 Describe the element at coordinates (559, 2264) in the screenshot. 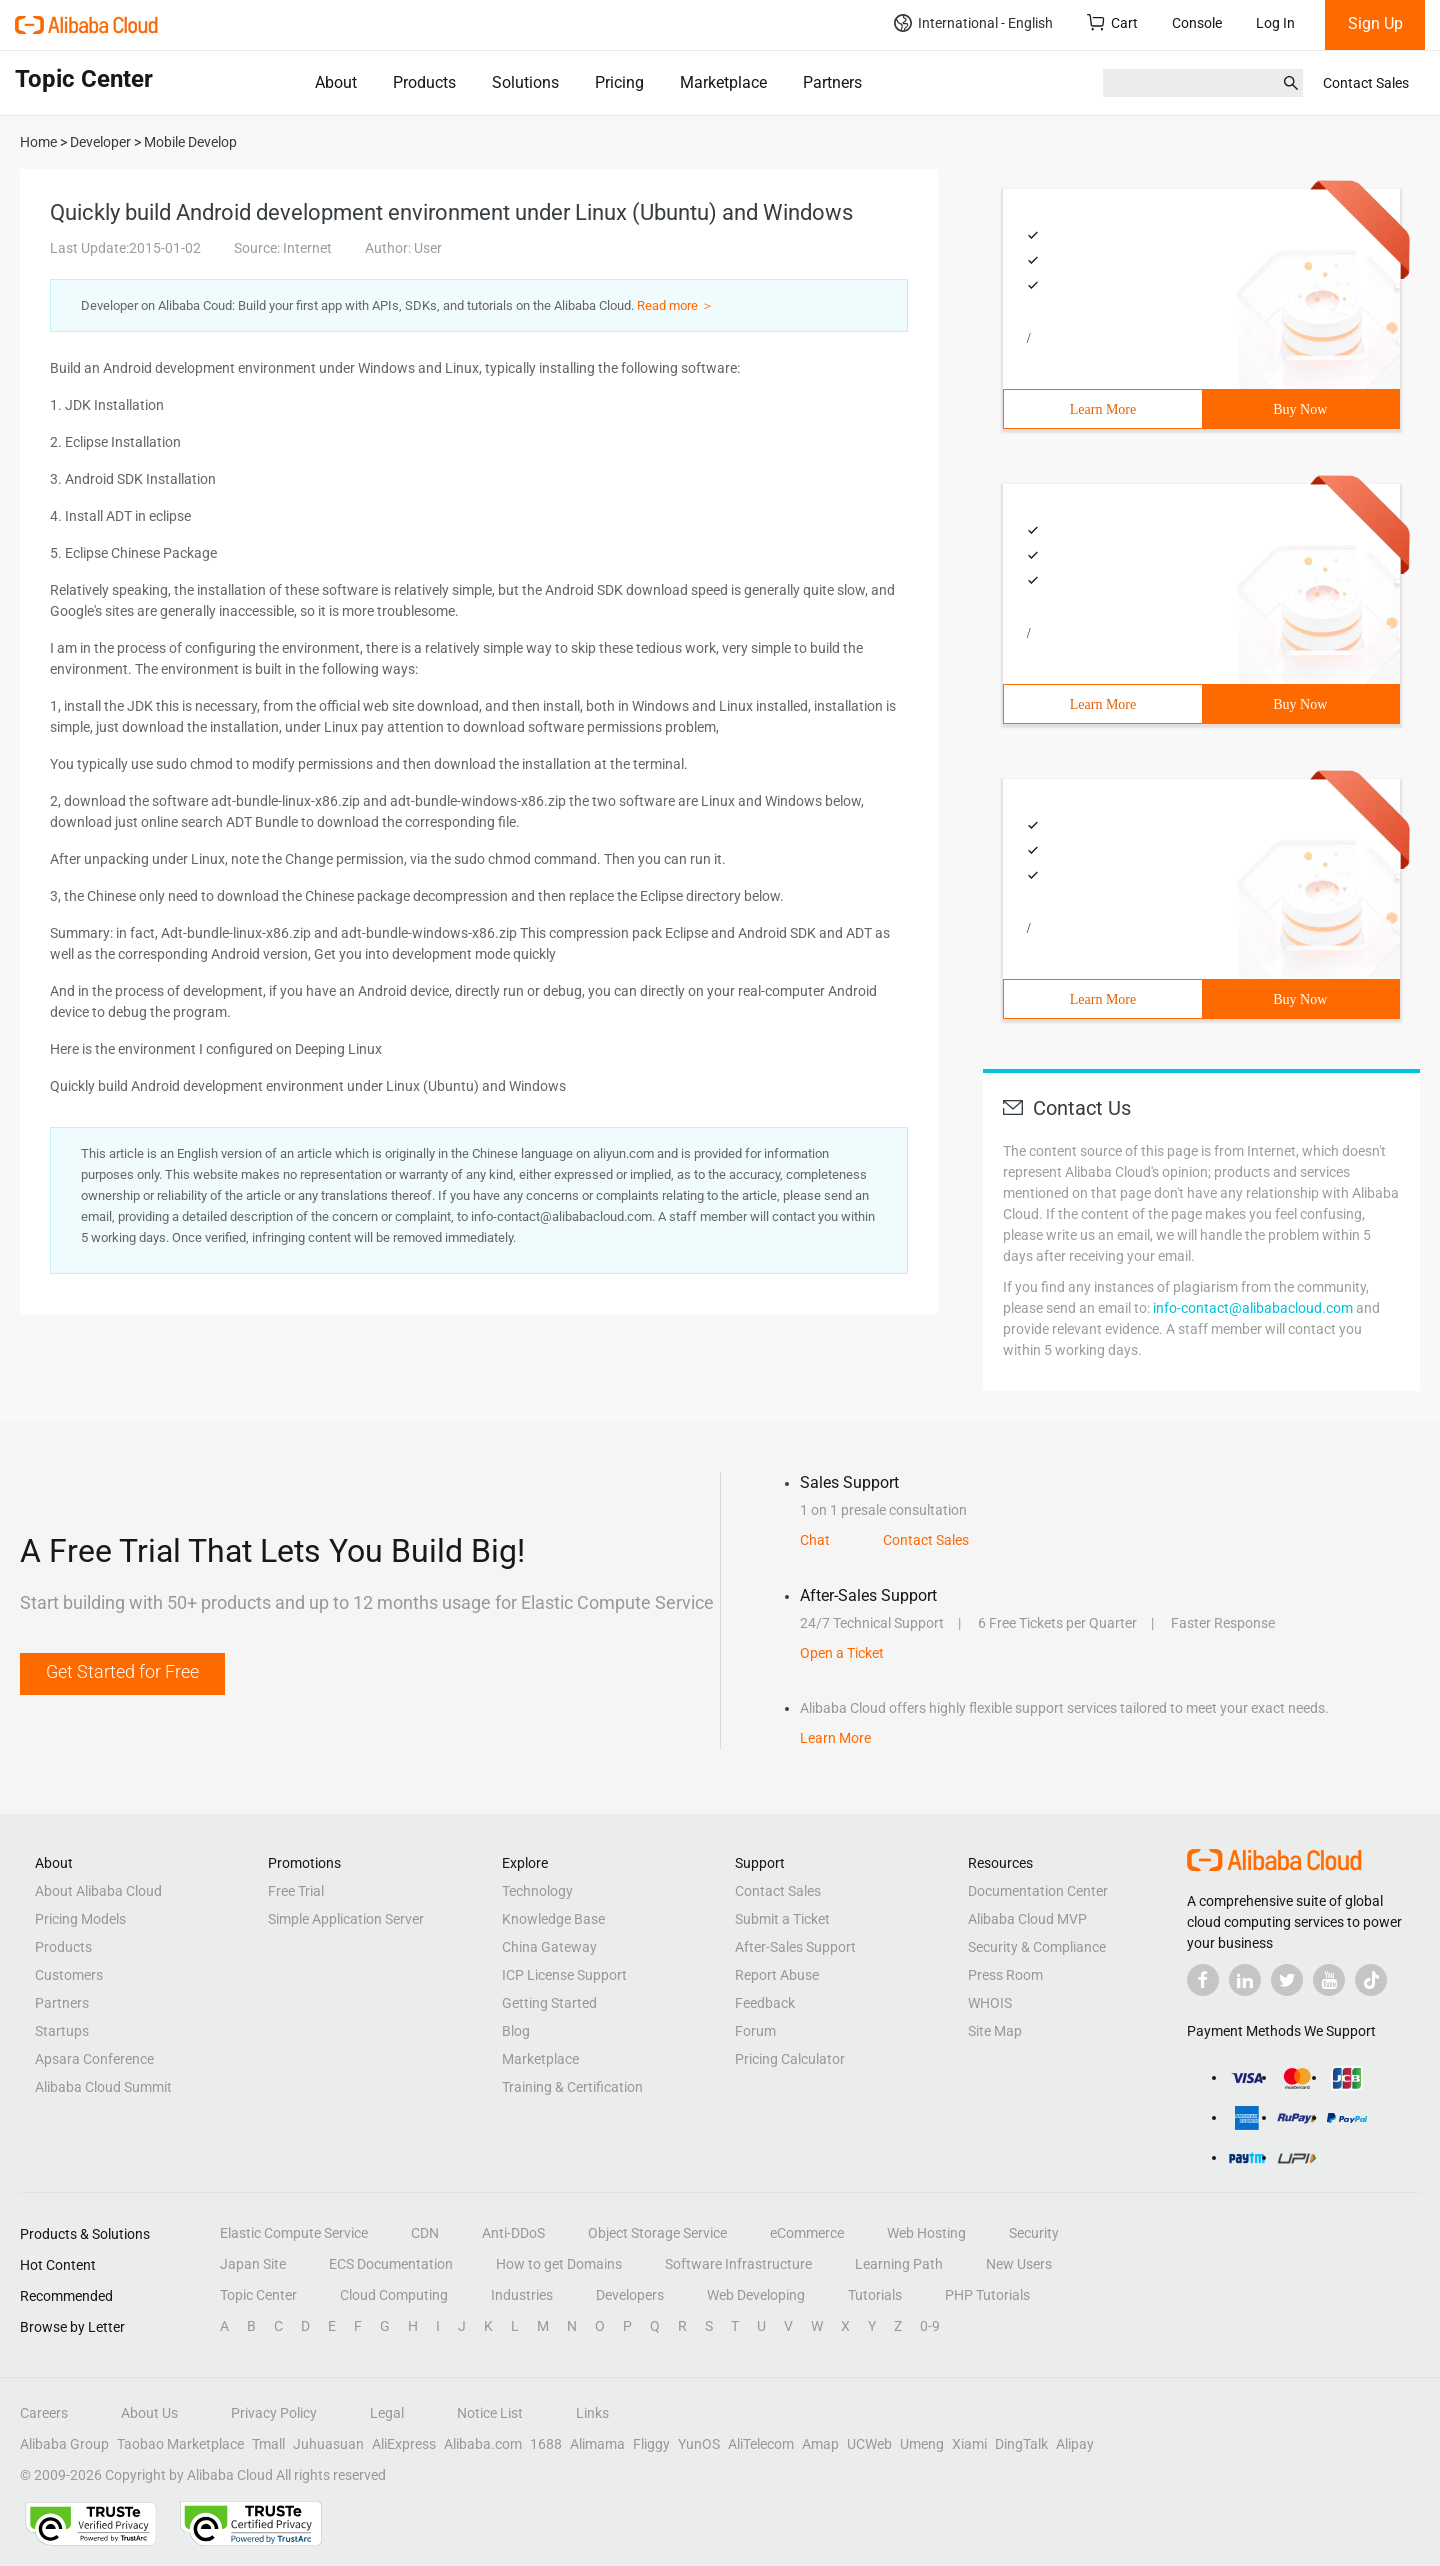

I see `How to get Domains` at that location.